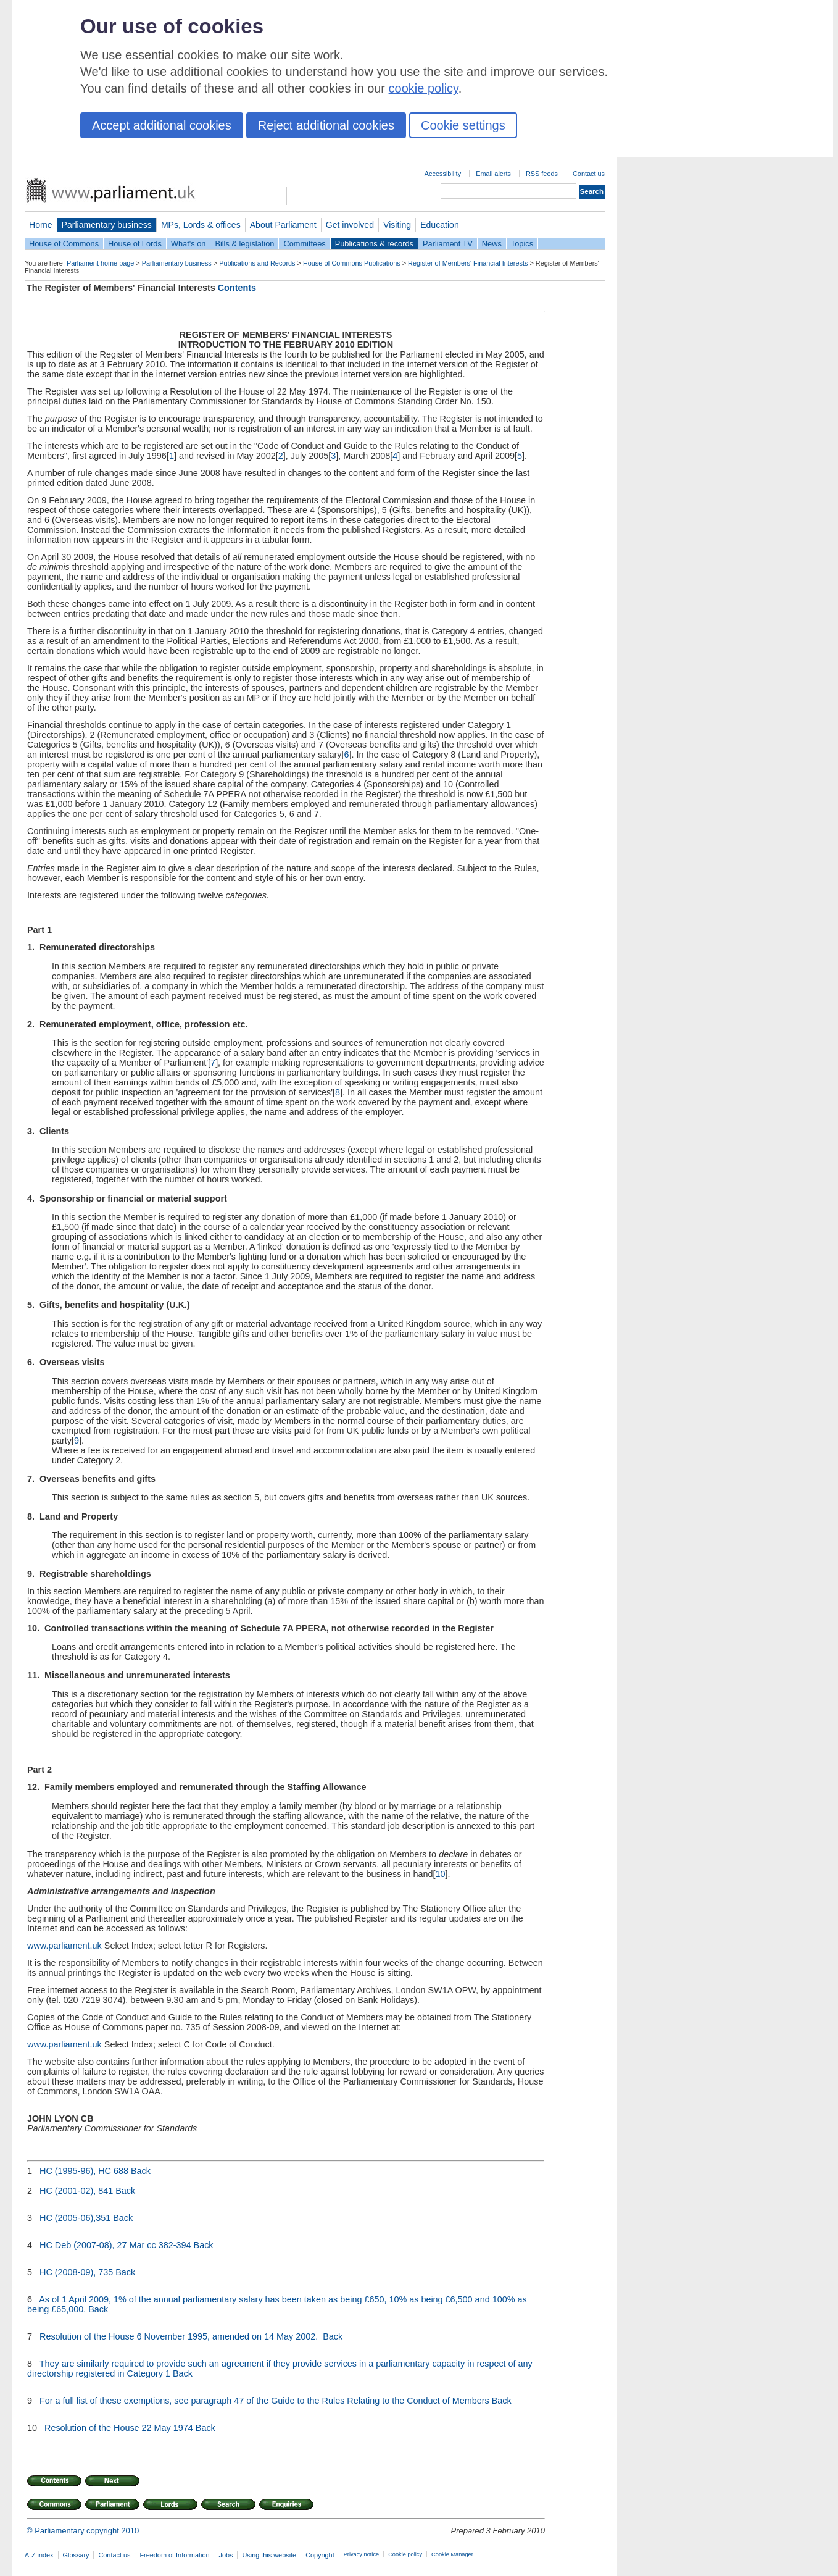 The height and width of the screenshot is (2576, 838). What do you see at coordinates (405, 2554) in the screenshot?
I see `Cookie policy` at bounding box center [405, 2554].